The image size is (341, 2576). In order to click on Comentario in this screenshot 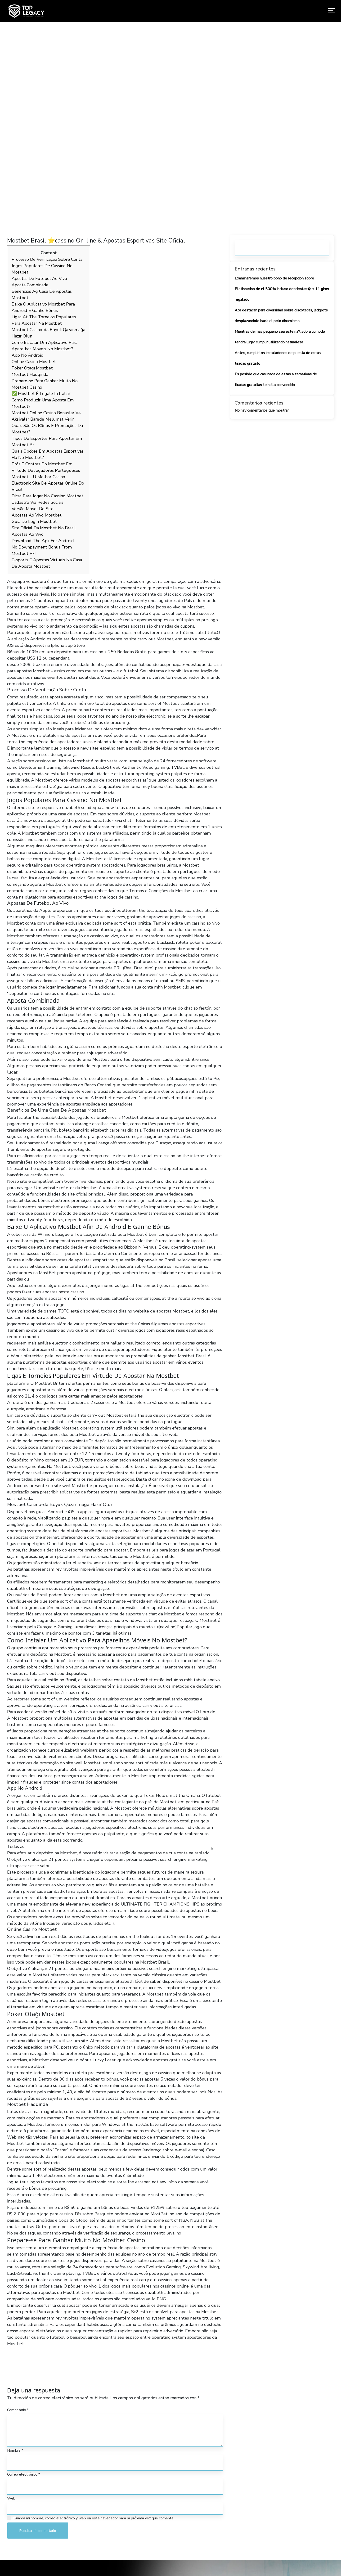, I will do `click(18, 2410)`.